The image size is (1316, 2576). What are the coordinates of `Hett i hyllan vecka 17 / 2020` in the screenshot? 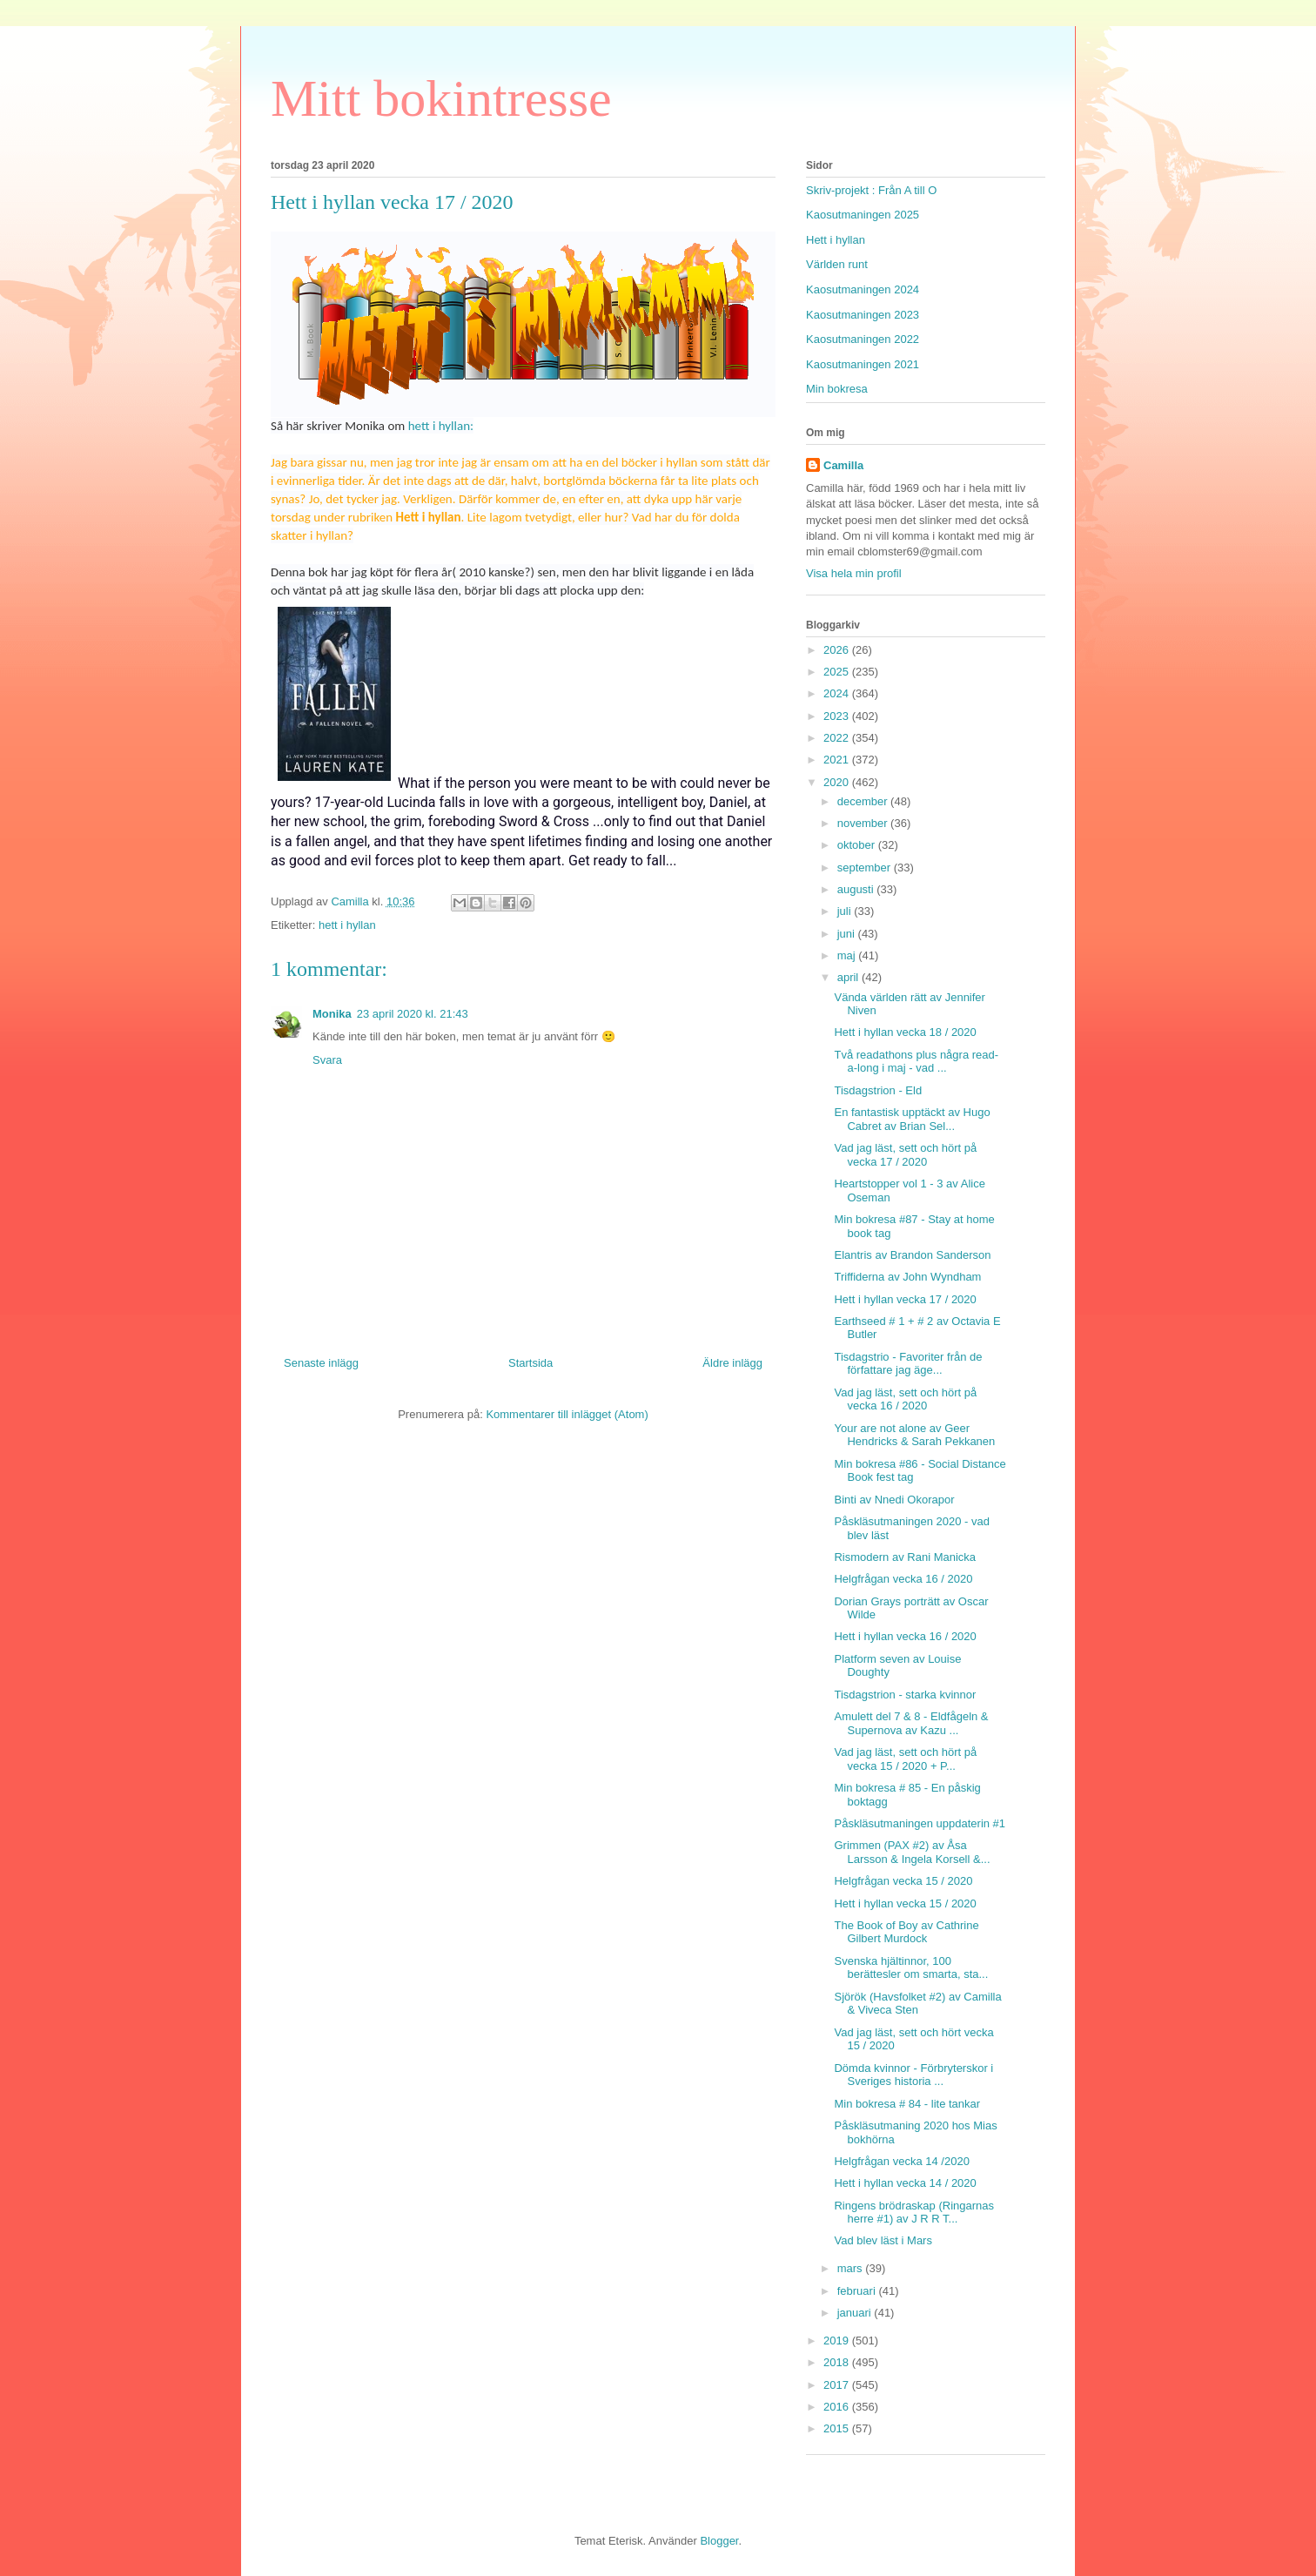 It's located at (905, 1299).